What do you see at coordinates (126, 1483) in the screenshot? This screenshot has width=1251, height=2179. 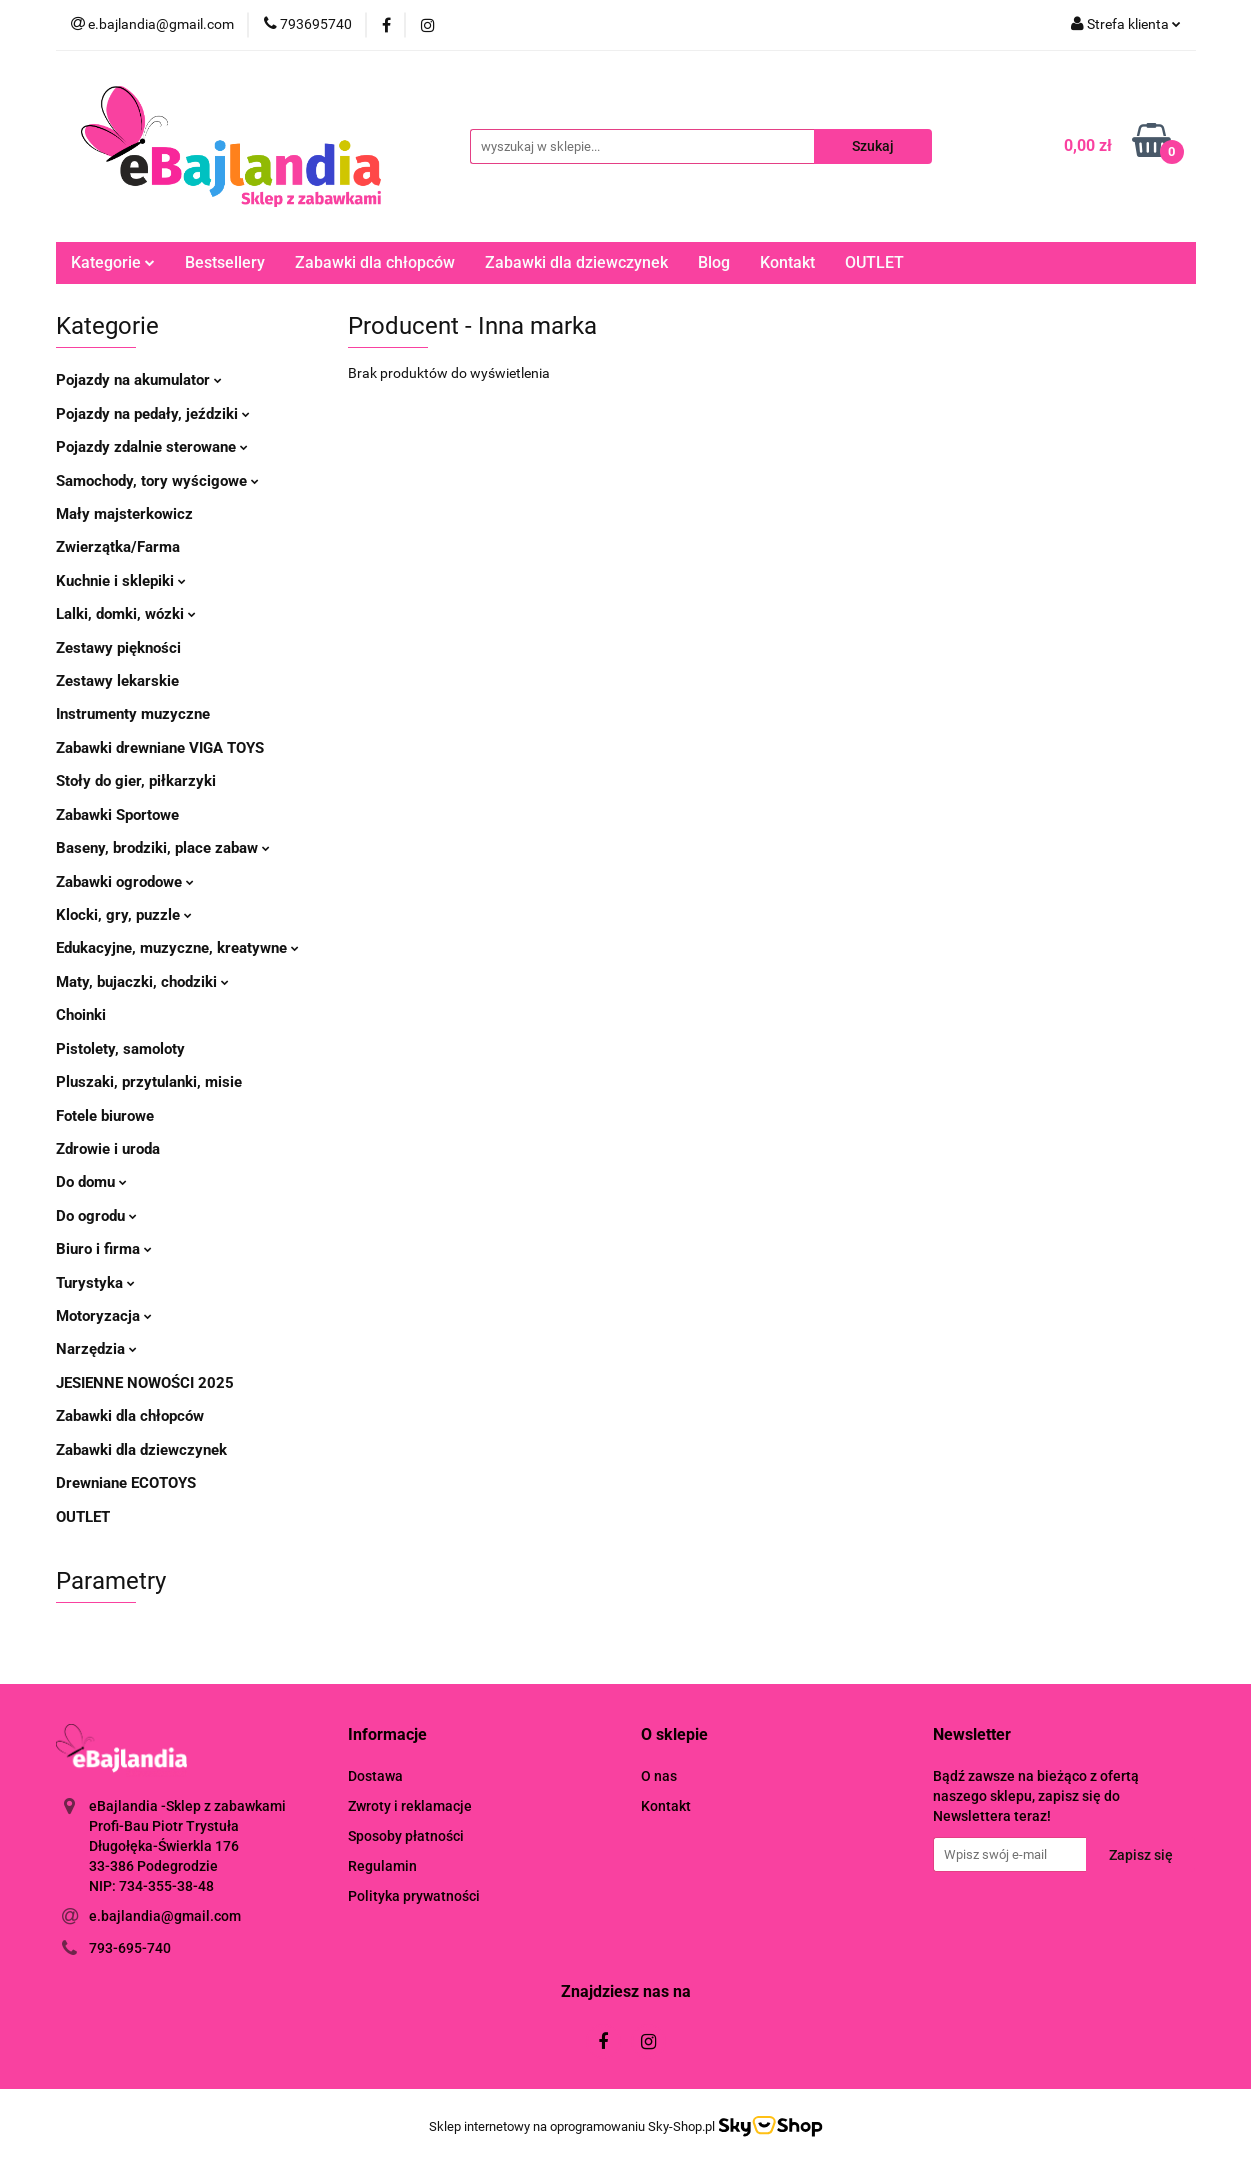 I see `Drewniane ECOTOYS` at bounding box center [126, 1483].